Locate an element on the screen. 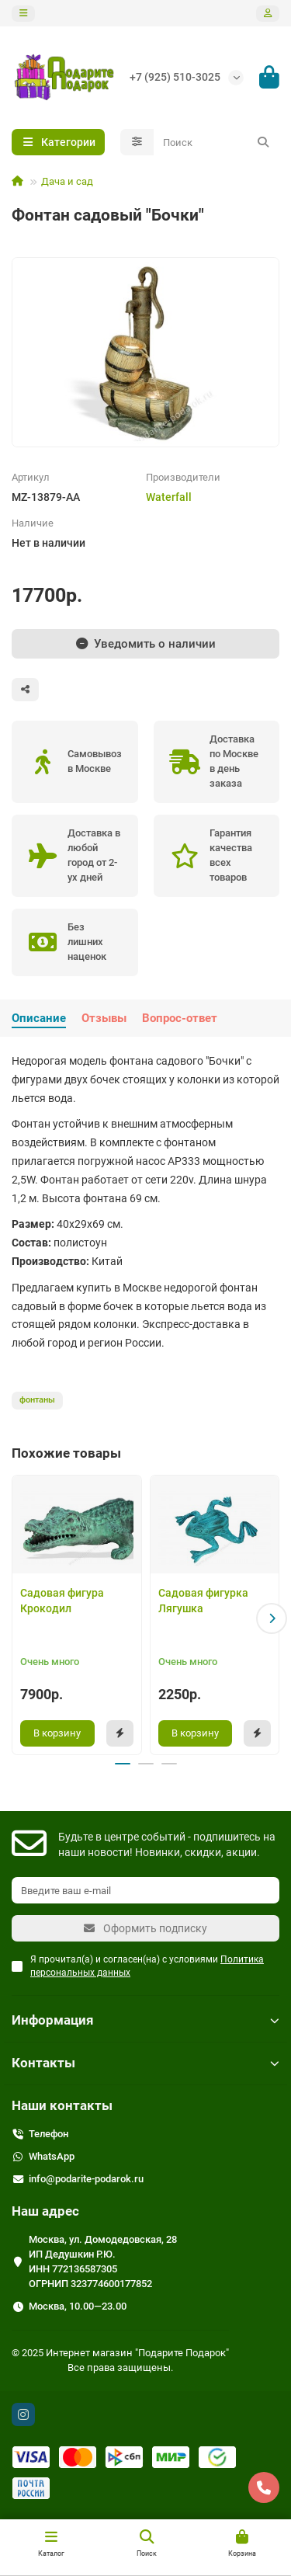  Отзывы is located at coordinates (103, 1018).